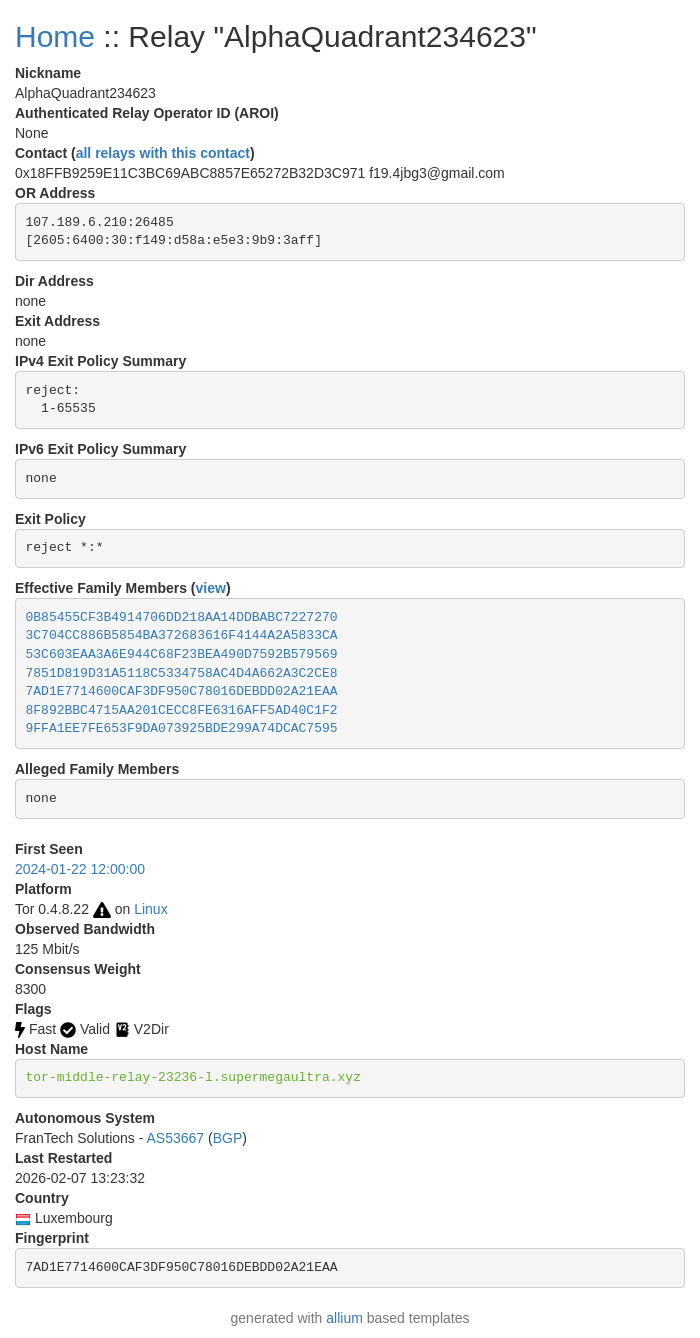 The image size is (700, 1338). I want to click on view, so click(211, 588).